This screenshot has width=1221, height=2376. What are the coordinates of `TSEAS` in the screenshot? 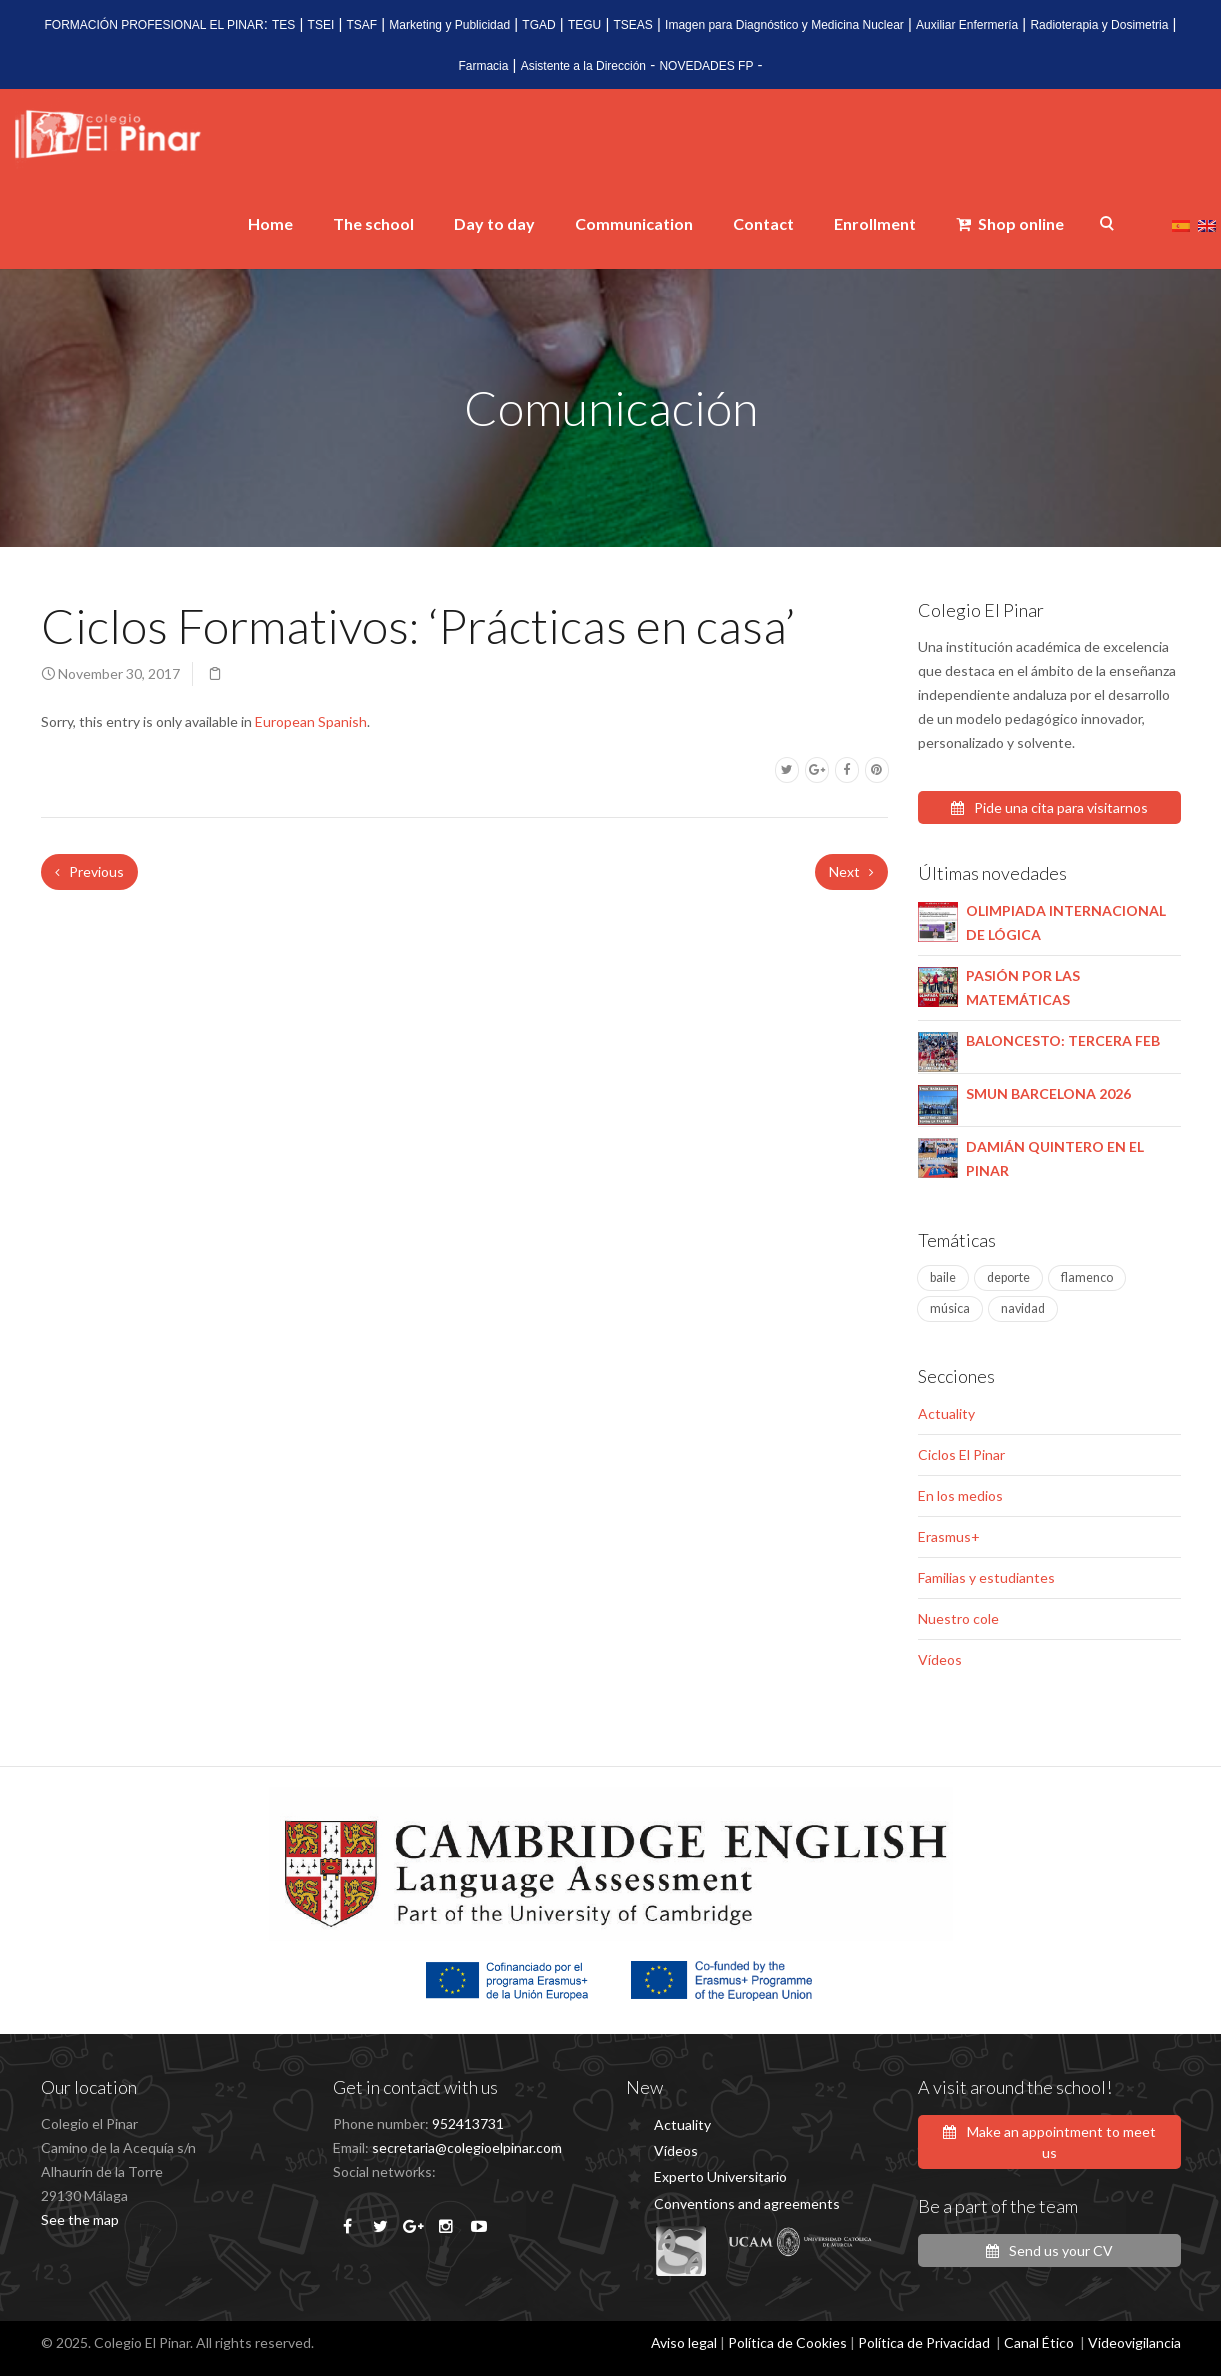 It's located at (632, 25).